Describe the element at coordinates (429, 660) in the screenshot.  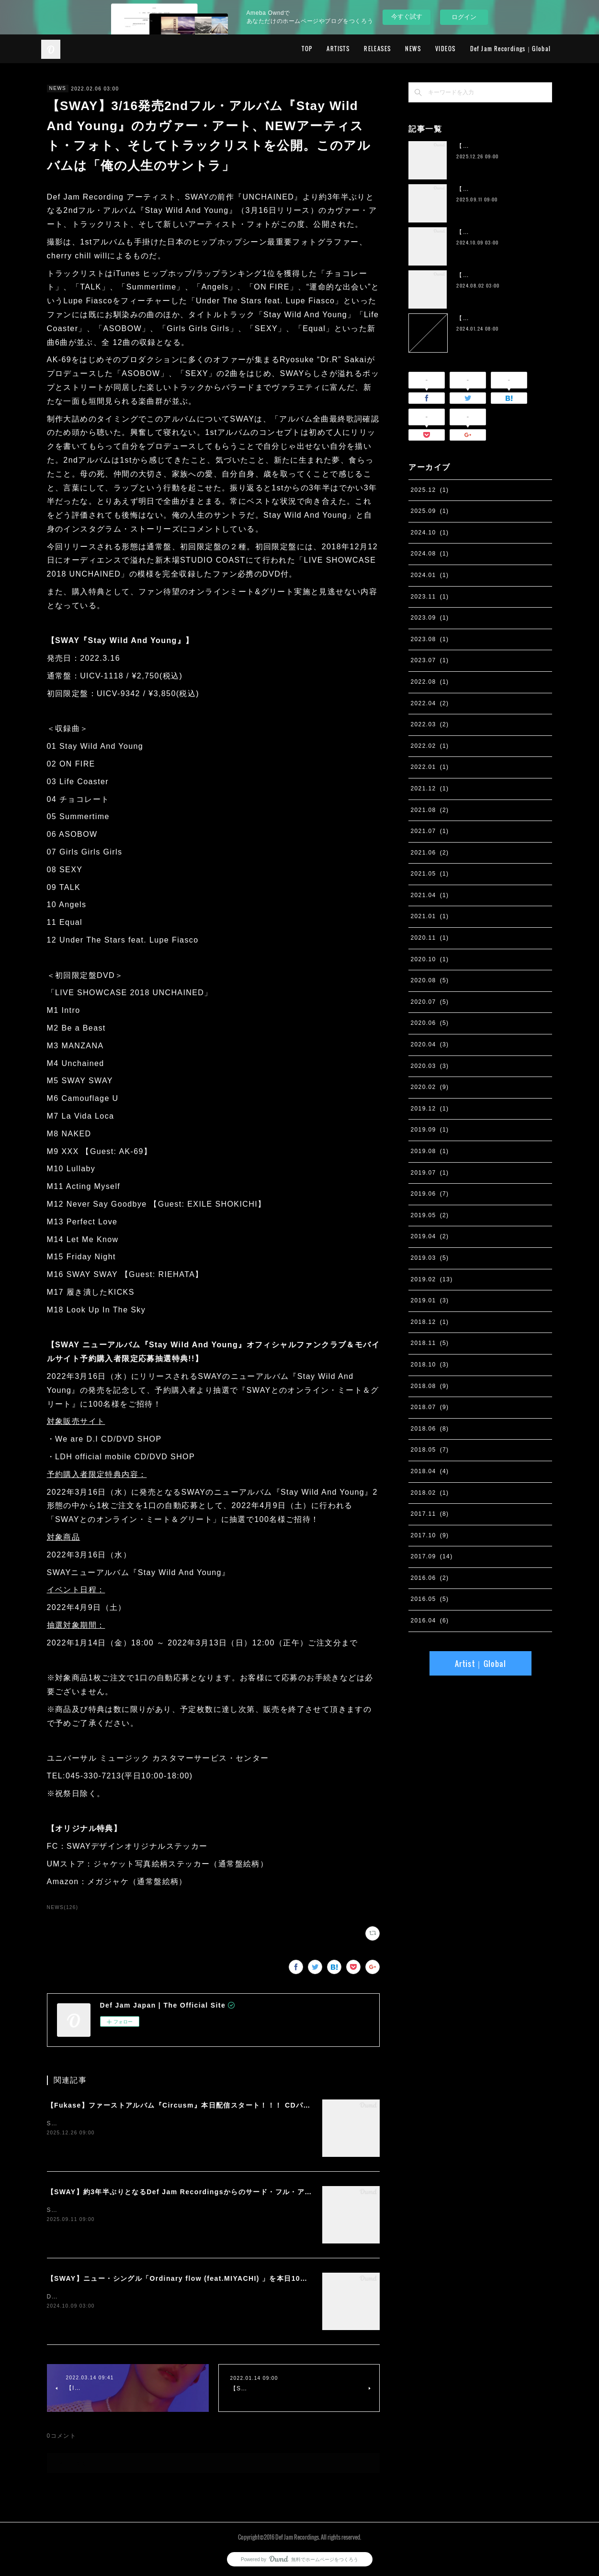
I see `2023.07` at that location.